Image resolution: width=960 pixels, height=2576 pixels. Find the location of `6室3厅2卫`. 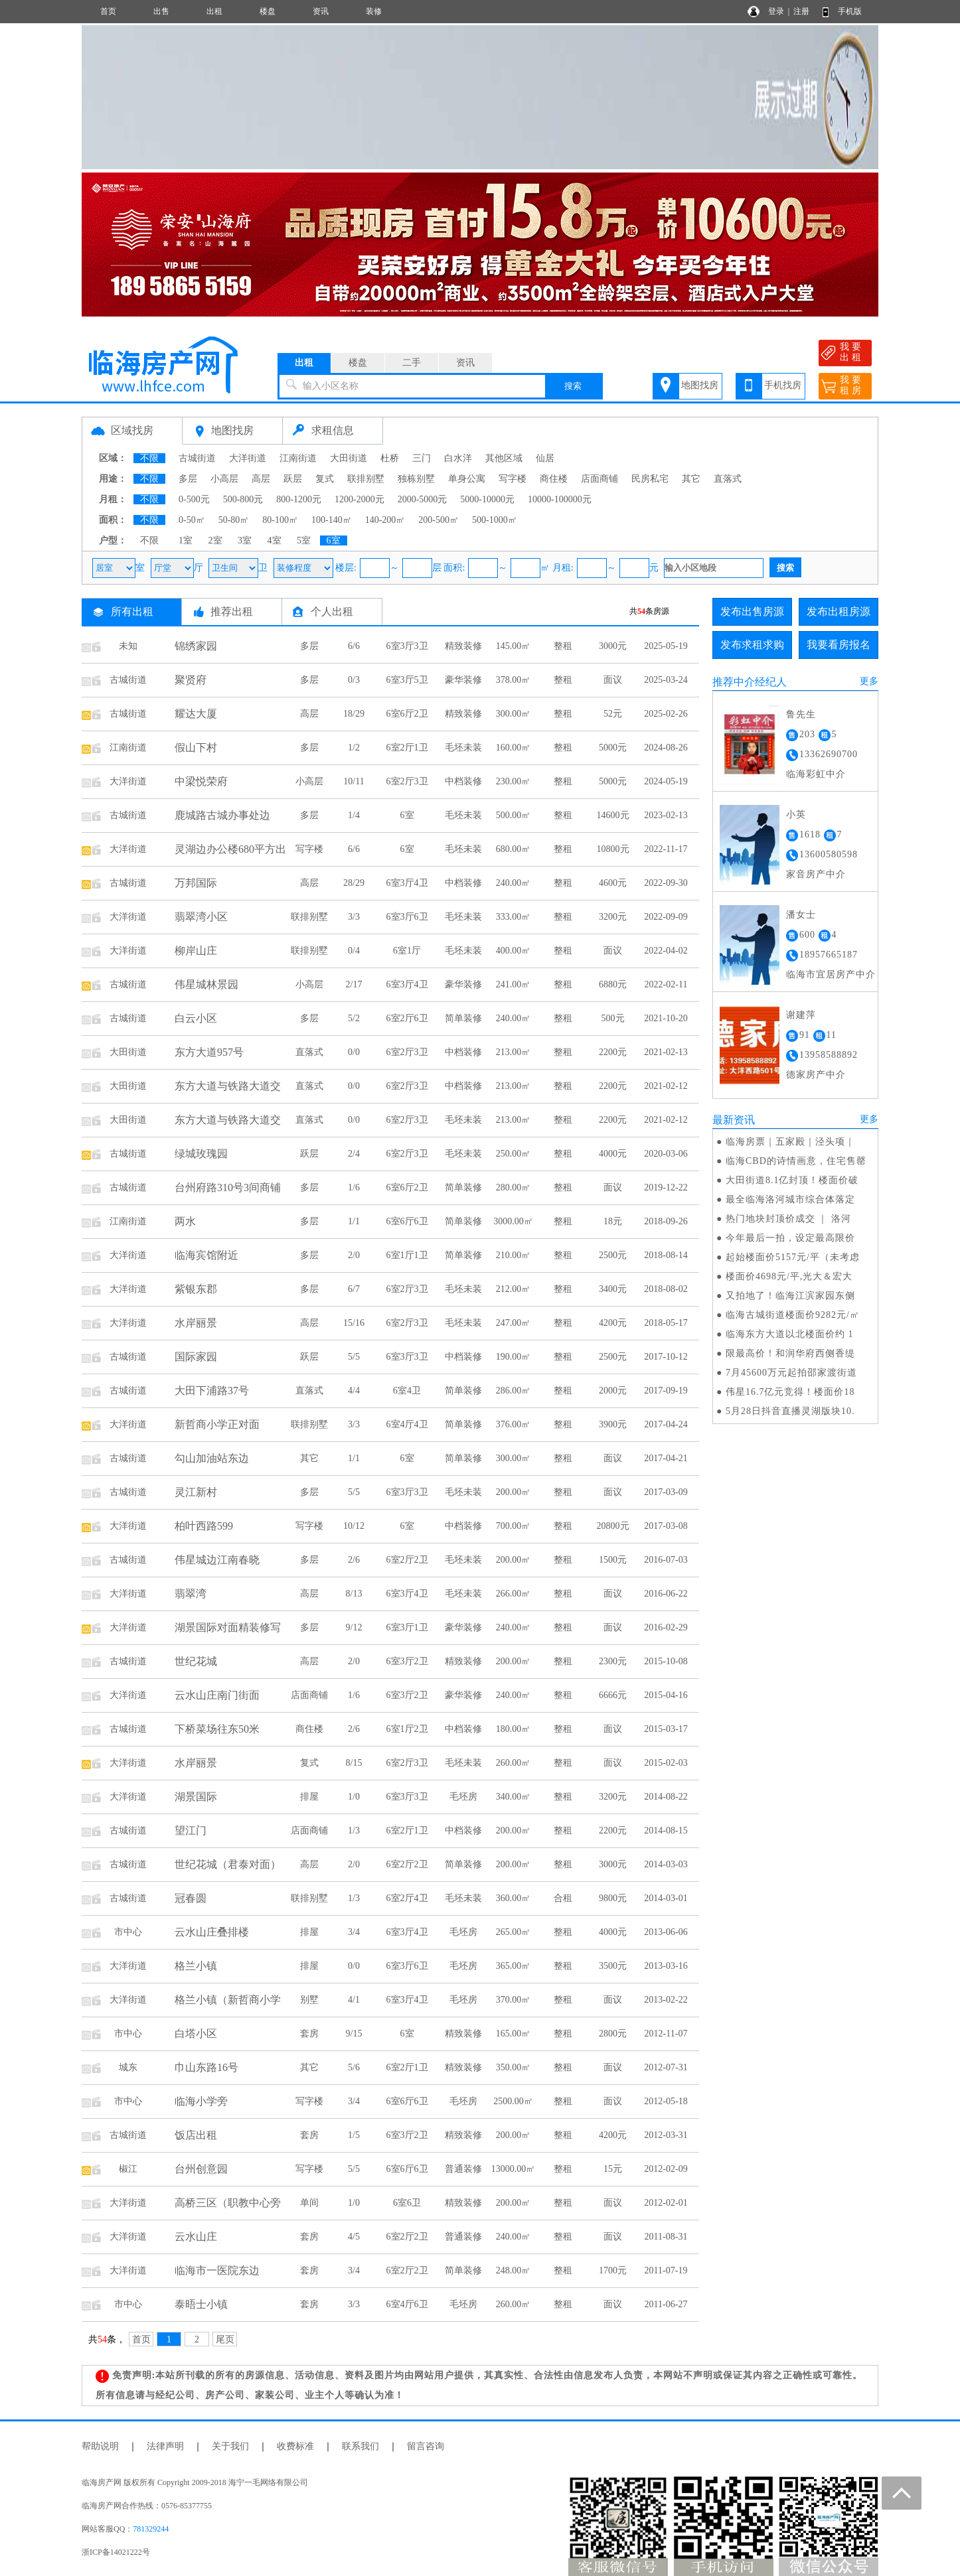

6室3厅2卫 is located at coordinates (407, 1661).